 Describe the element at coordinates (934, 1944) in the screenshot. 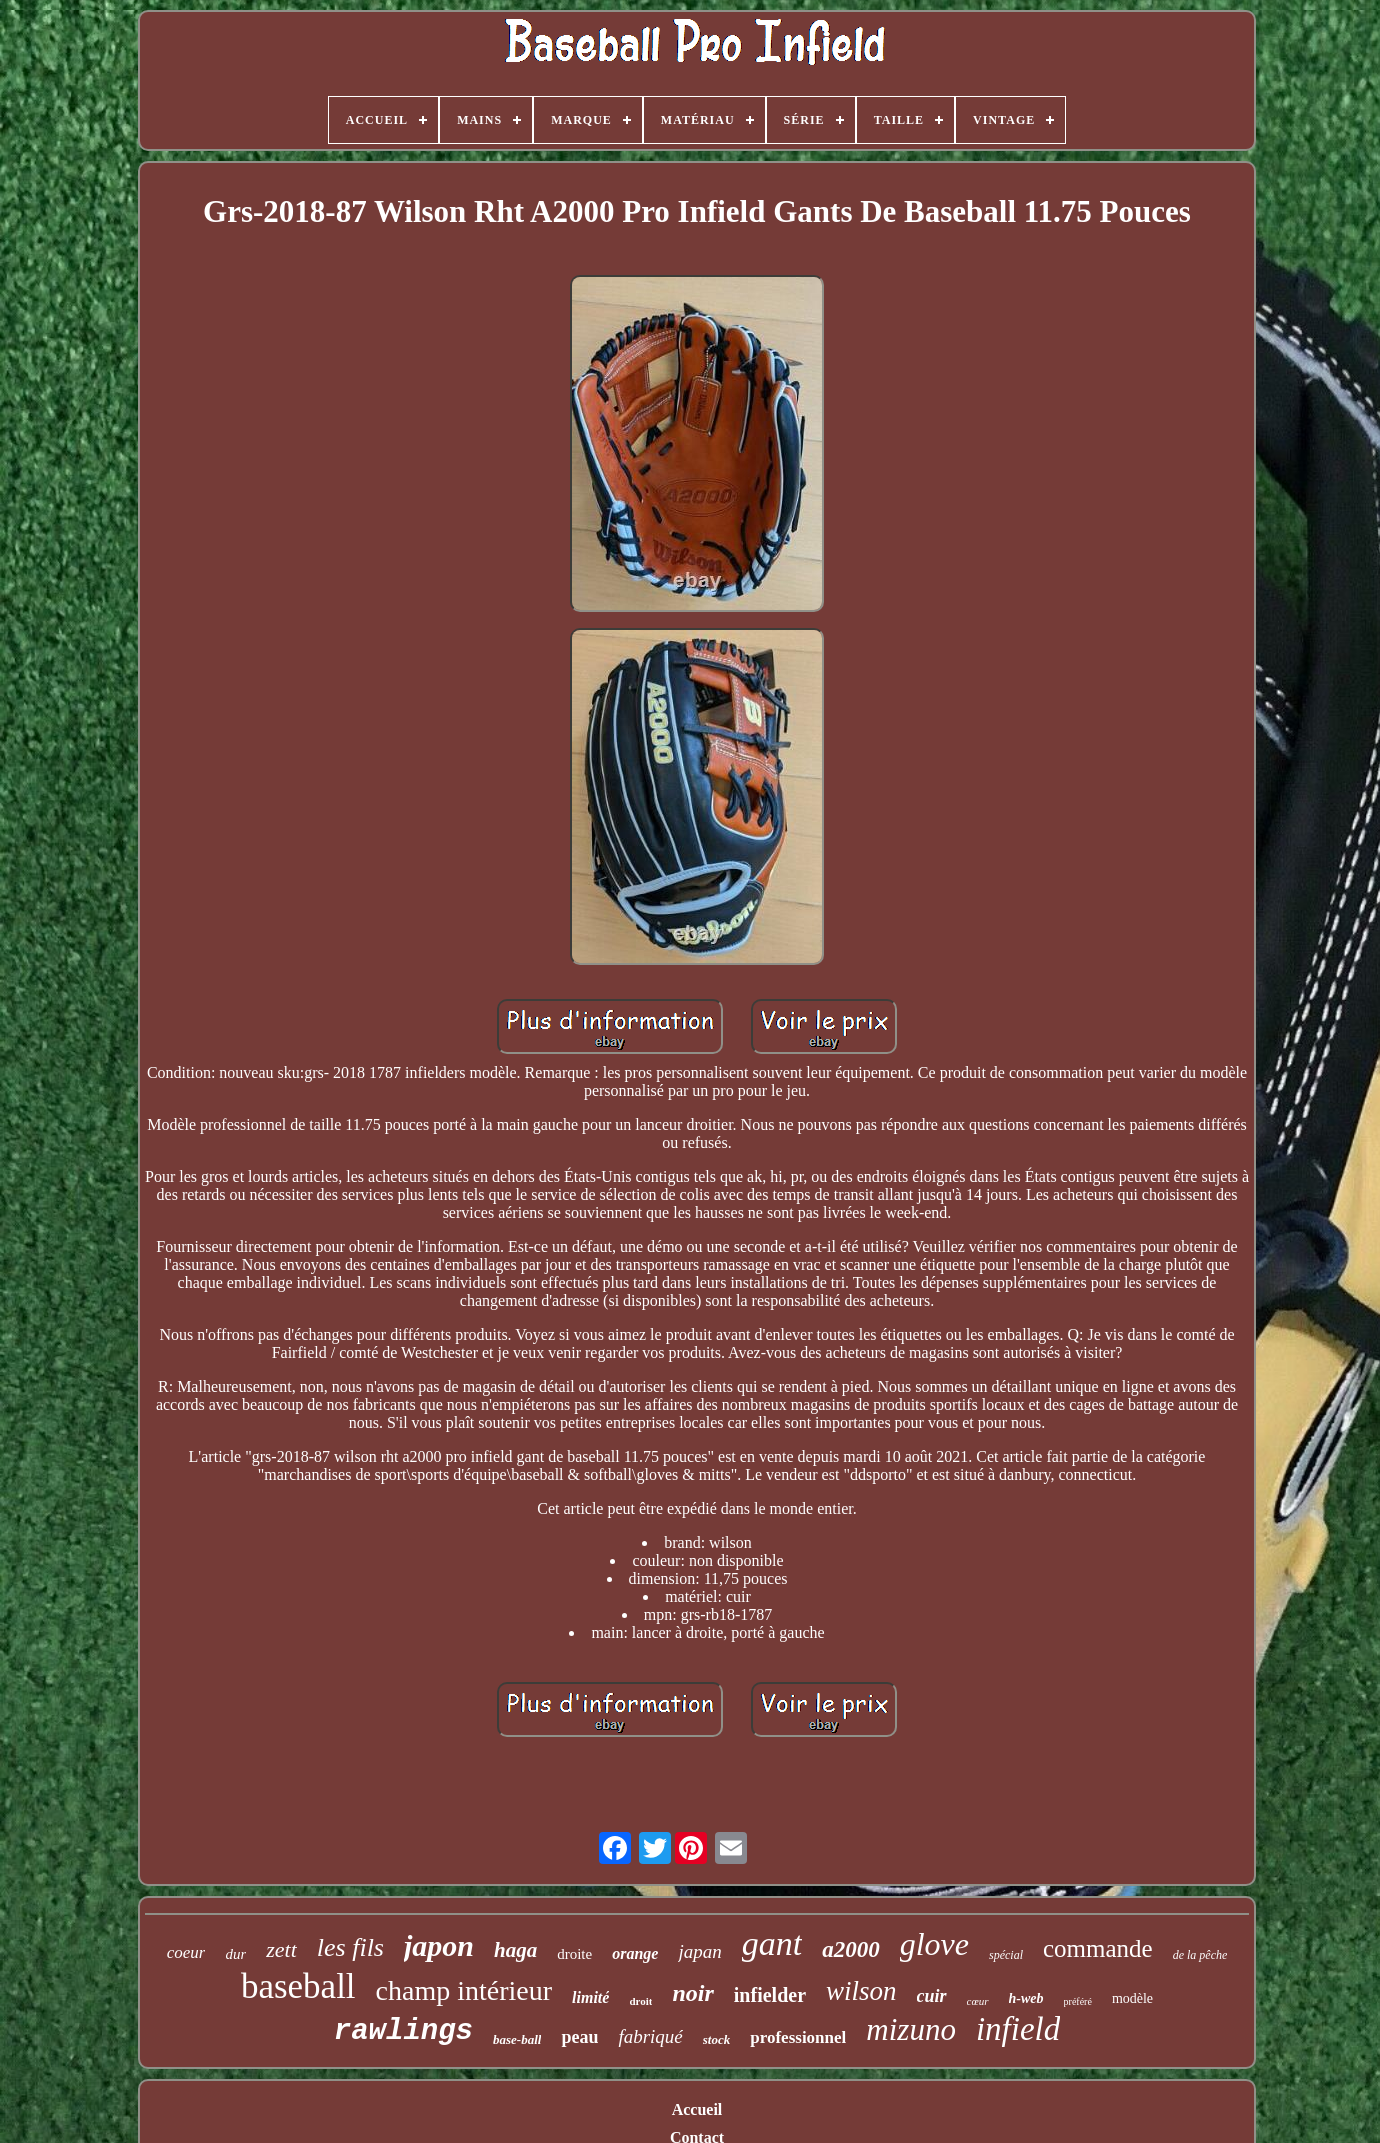

I see `glove` at that location.